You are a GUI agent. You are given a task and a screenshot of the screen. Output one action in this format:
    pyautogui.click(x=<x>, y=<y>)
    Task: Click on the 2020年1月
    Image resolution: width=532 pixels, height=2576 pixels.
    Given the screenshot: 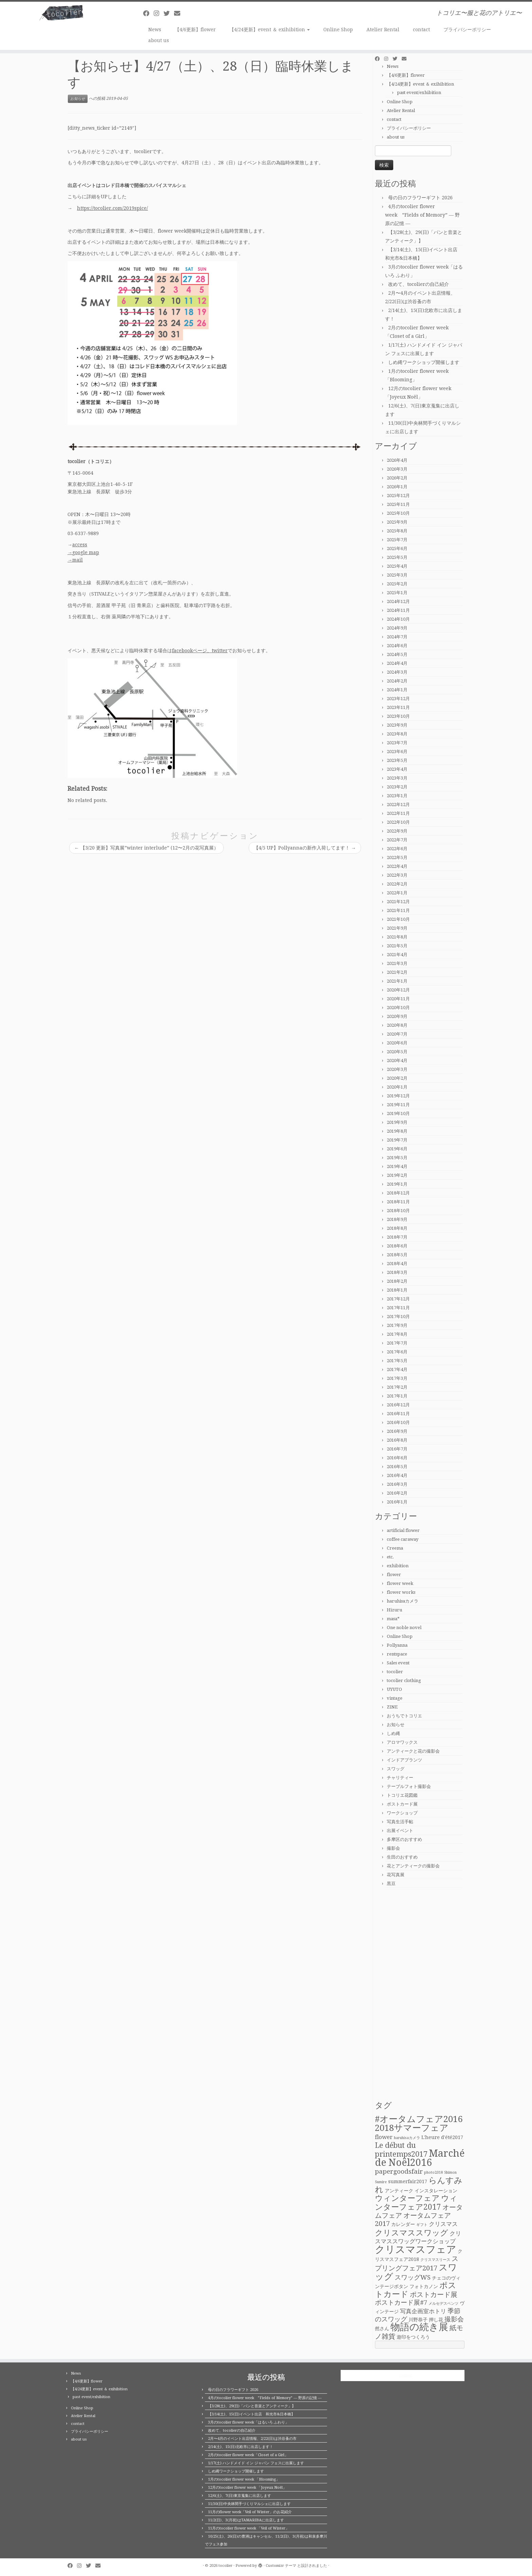 What is the action you would take?
    pyautogui.click(x=397, y=1087)
    